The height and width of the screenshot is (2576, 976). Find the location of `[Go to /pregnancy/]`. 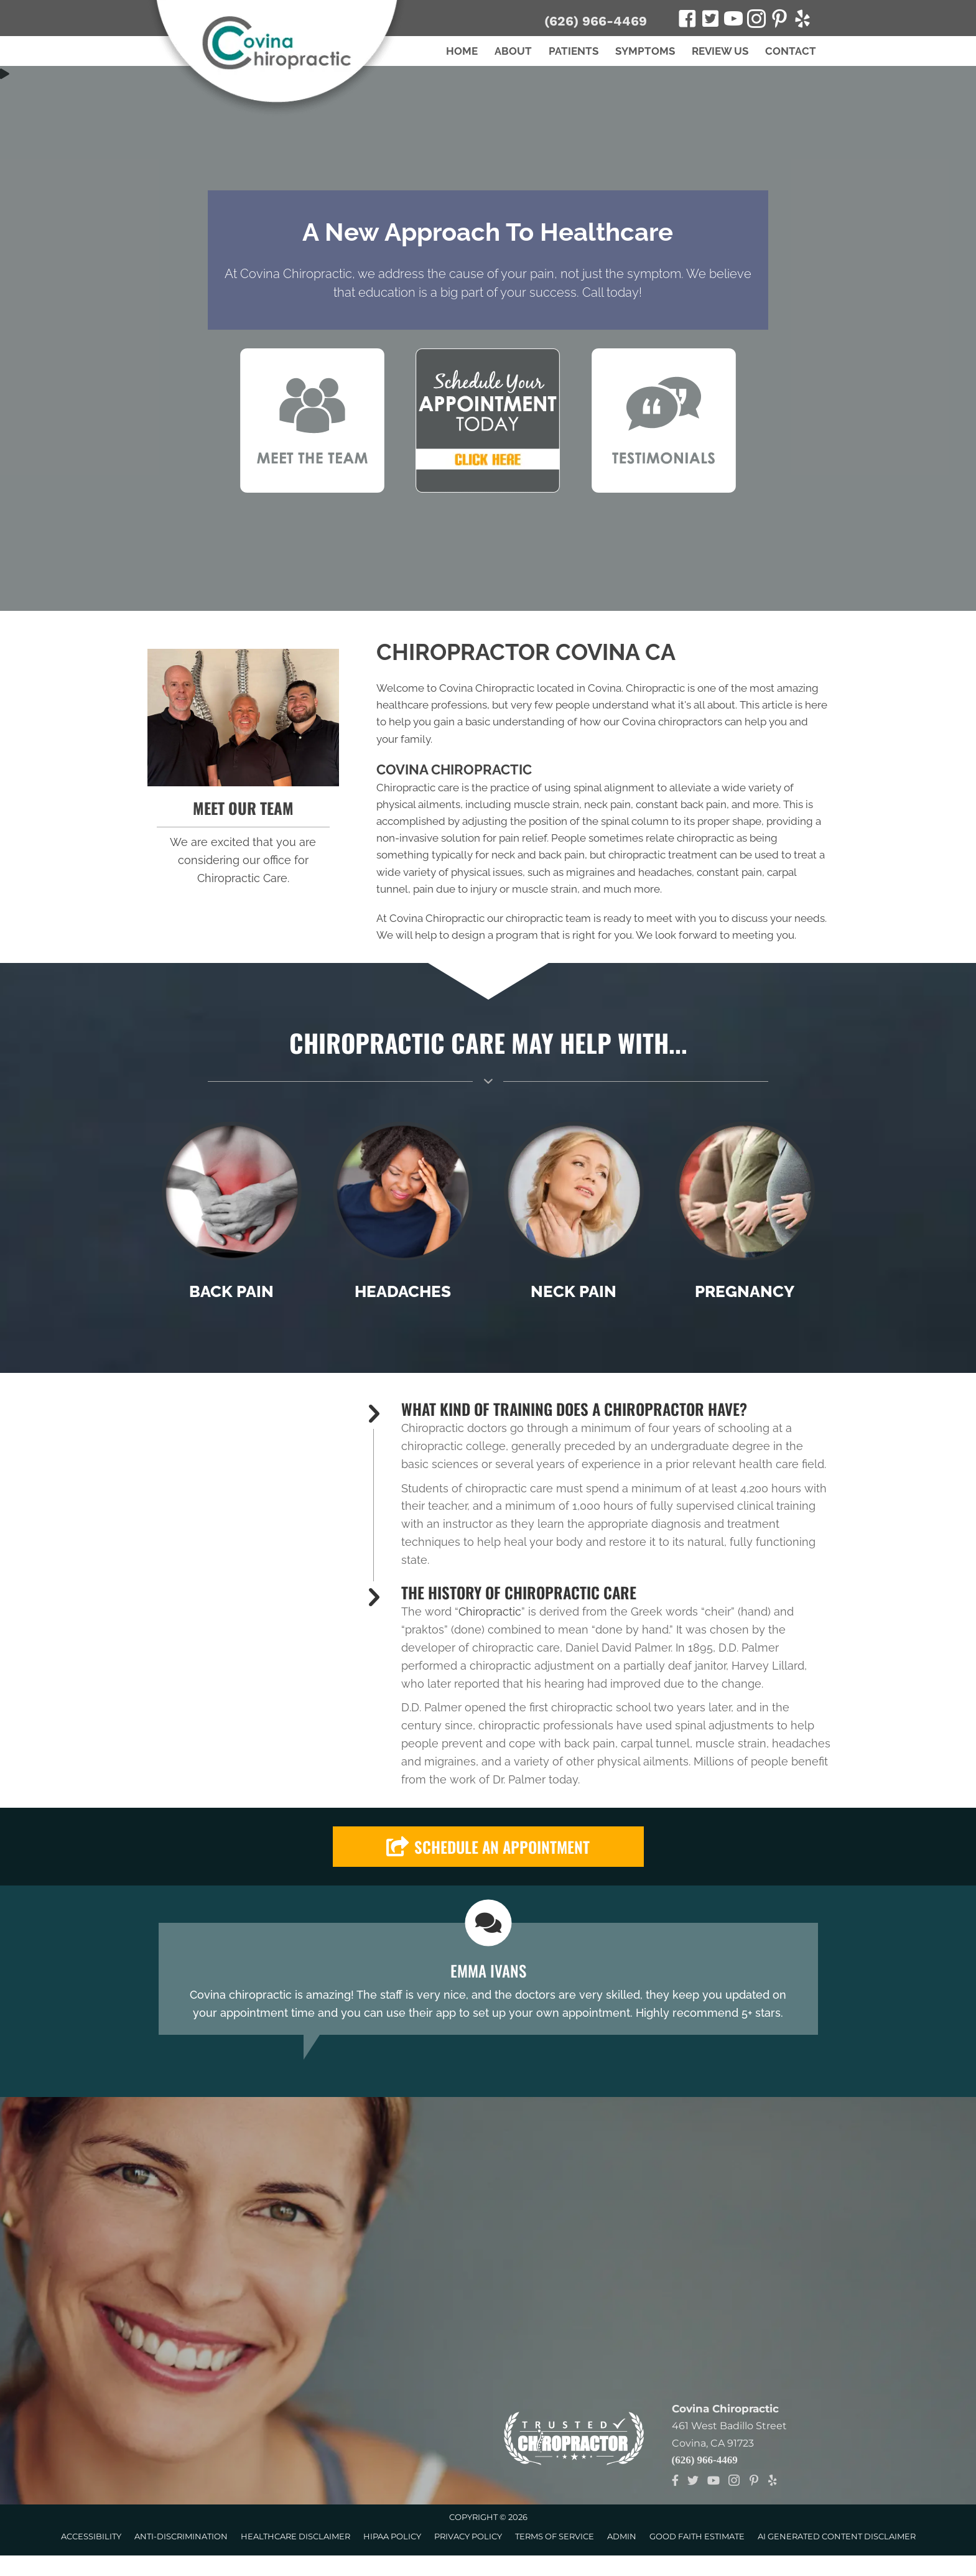

[Go to /pregnancy/] is located at coordinates (745, 1214).